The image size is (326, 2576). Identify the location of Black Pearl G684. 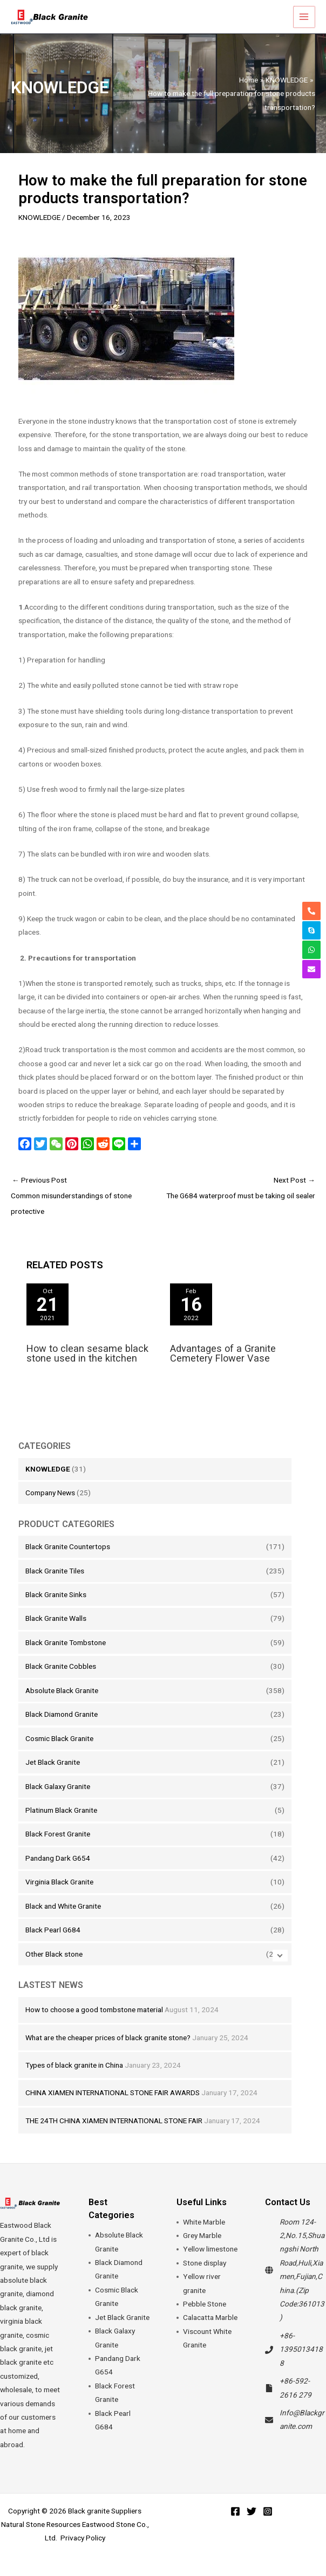
(52, 1944).